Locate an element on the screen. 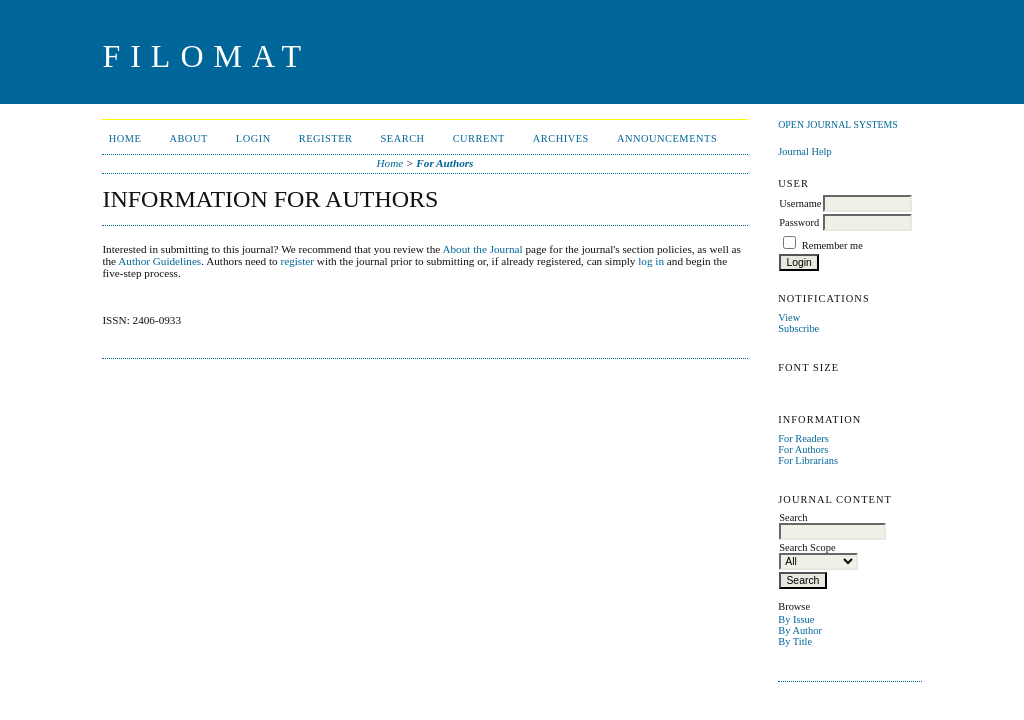 This screenshot has height=720, width=1024. View is located at coordinates (789, 317).